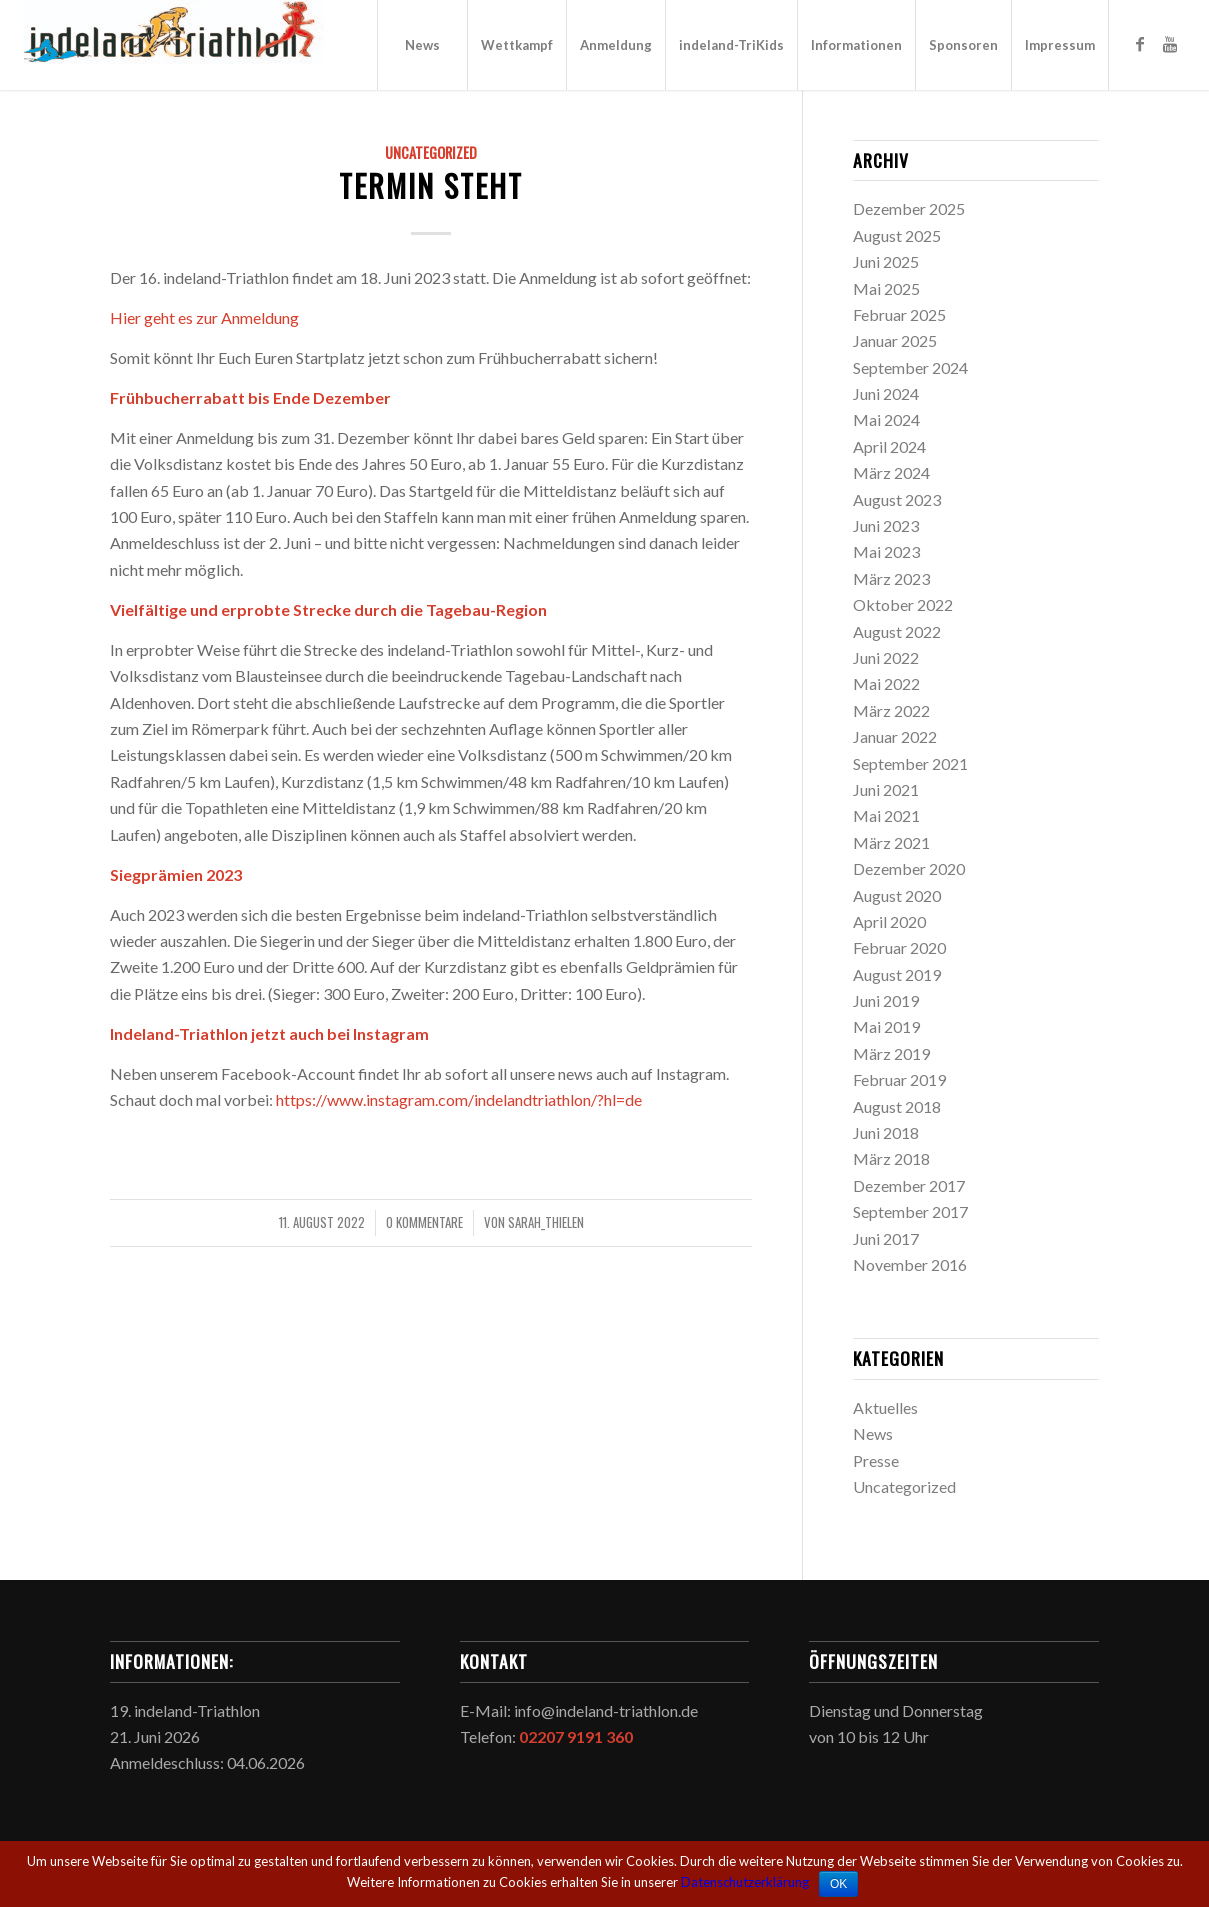 The width and height of the screenshot is (1209, 1907). Describe the element at coordinates (886, 1026) in the screenshot. I see `Mai 2019` at that location.